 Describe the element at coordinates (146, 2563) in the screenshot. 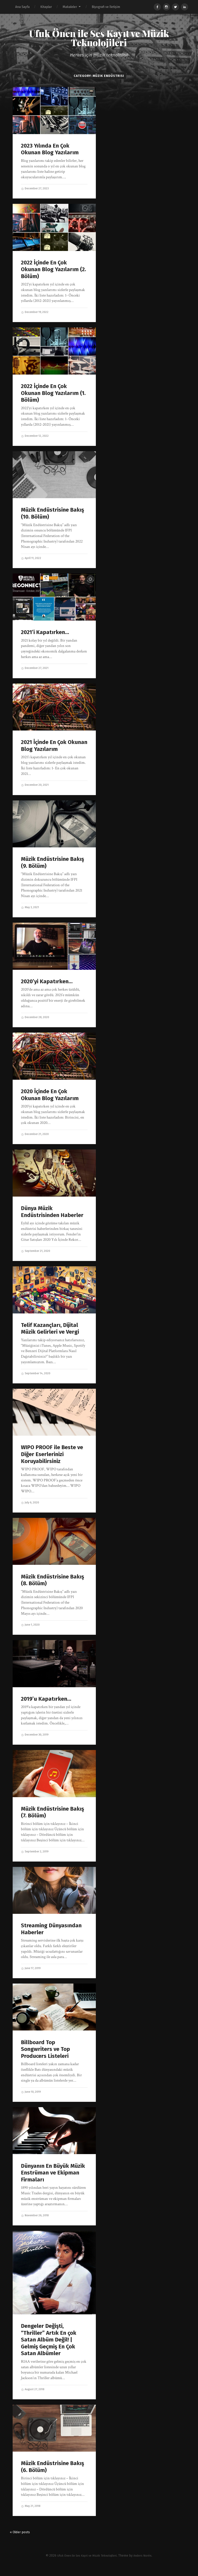

I see `Anders Norén` at that location.